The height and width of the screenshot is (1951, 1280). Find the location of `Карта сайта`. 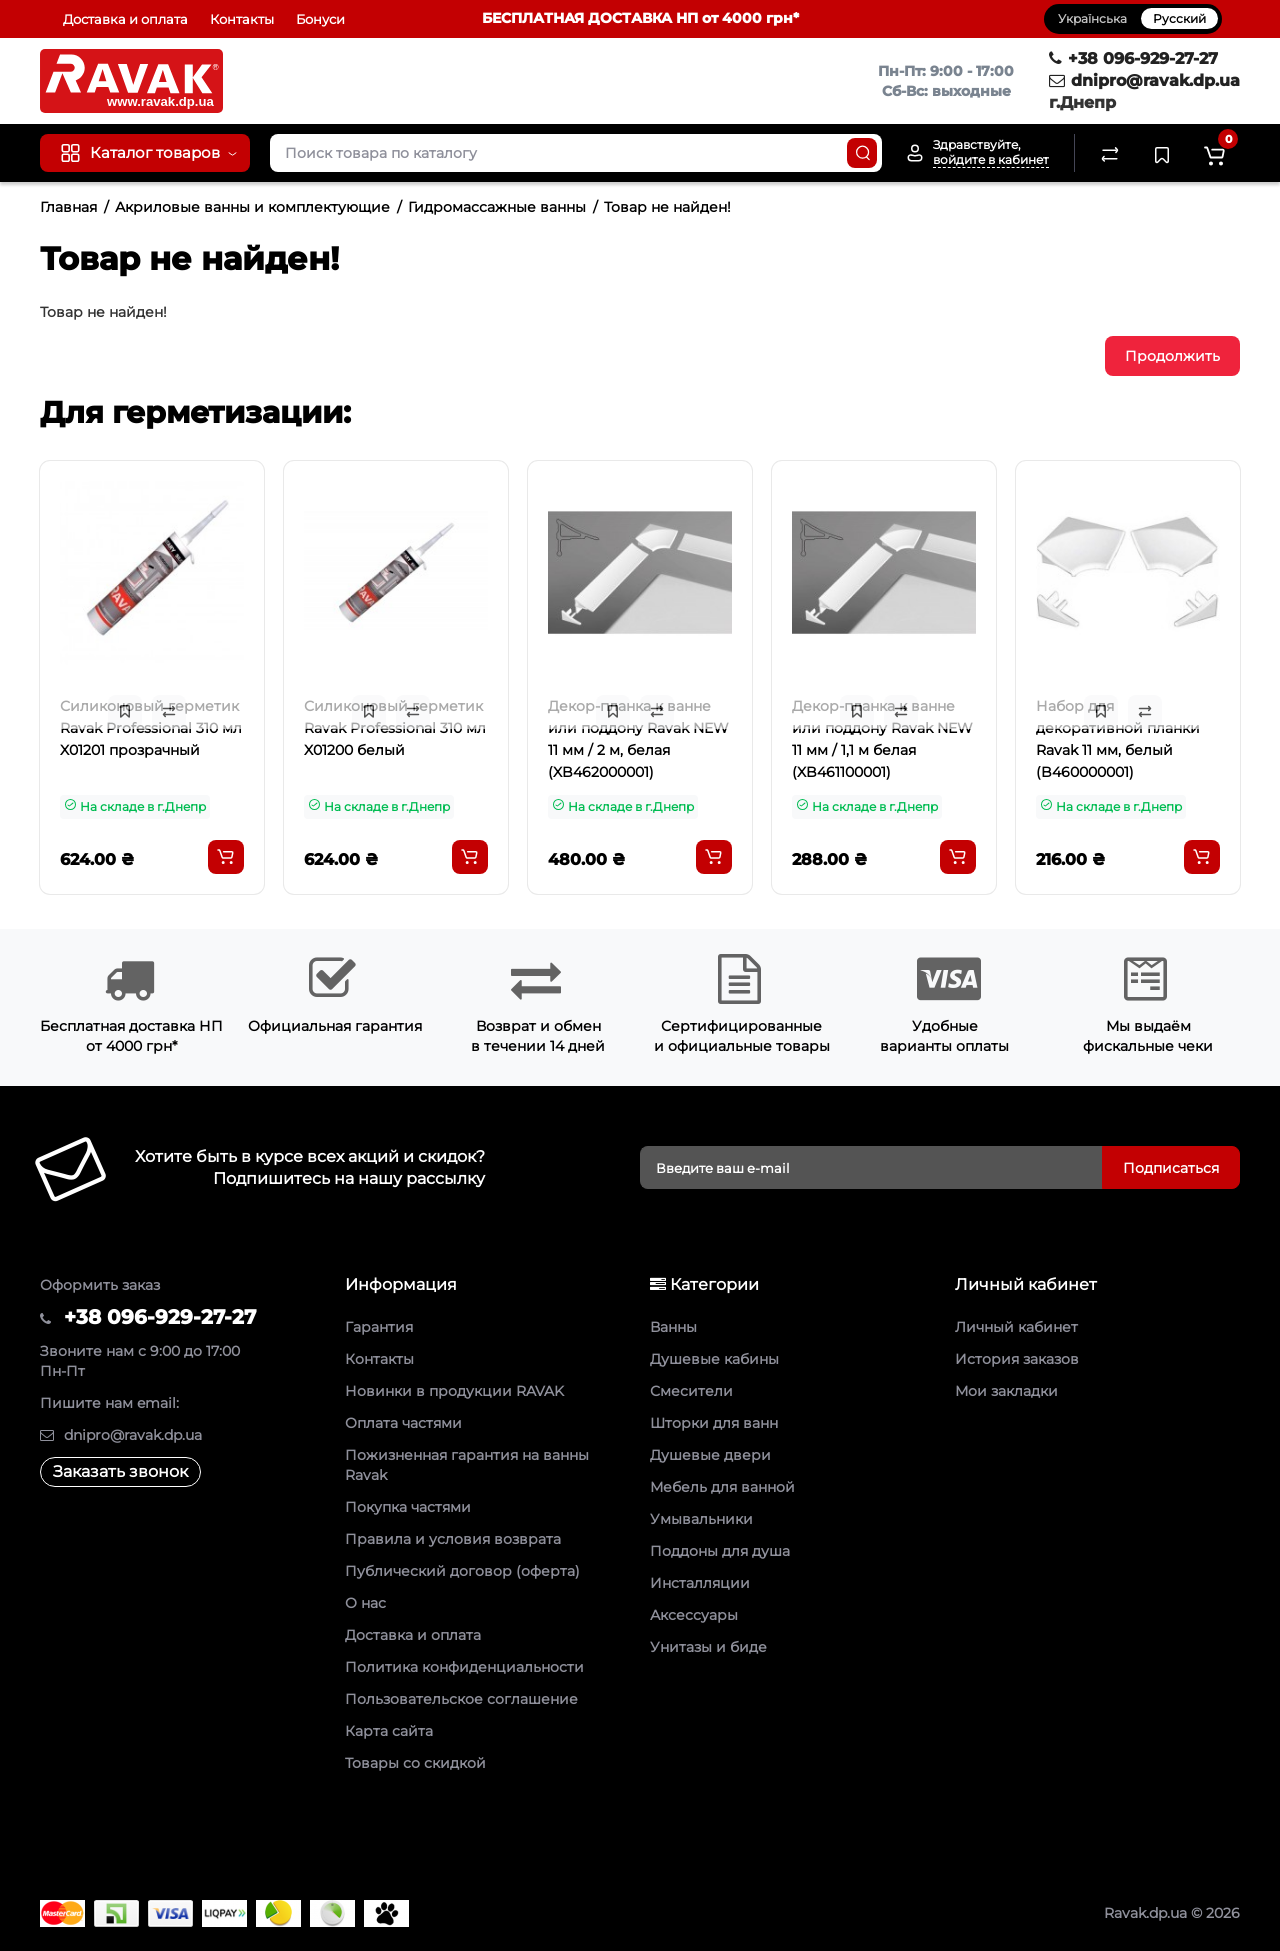

Карта сайта is located at coordinates (389, 1731).